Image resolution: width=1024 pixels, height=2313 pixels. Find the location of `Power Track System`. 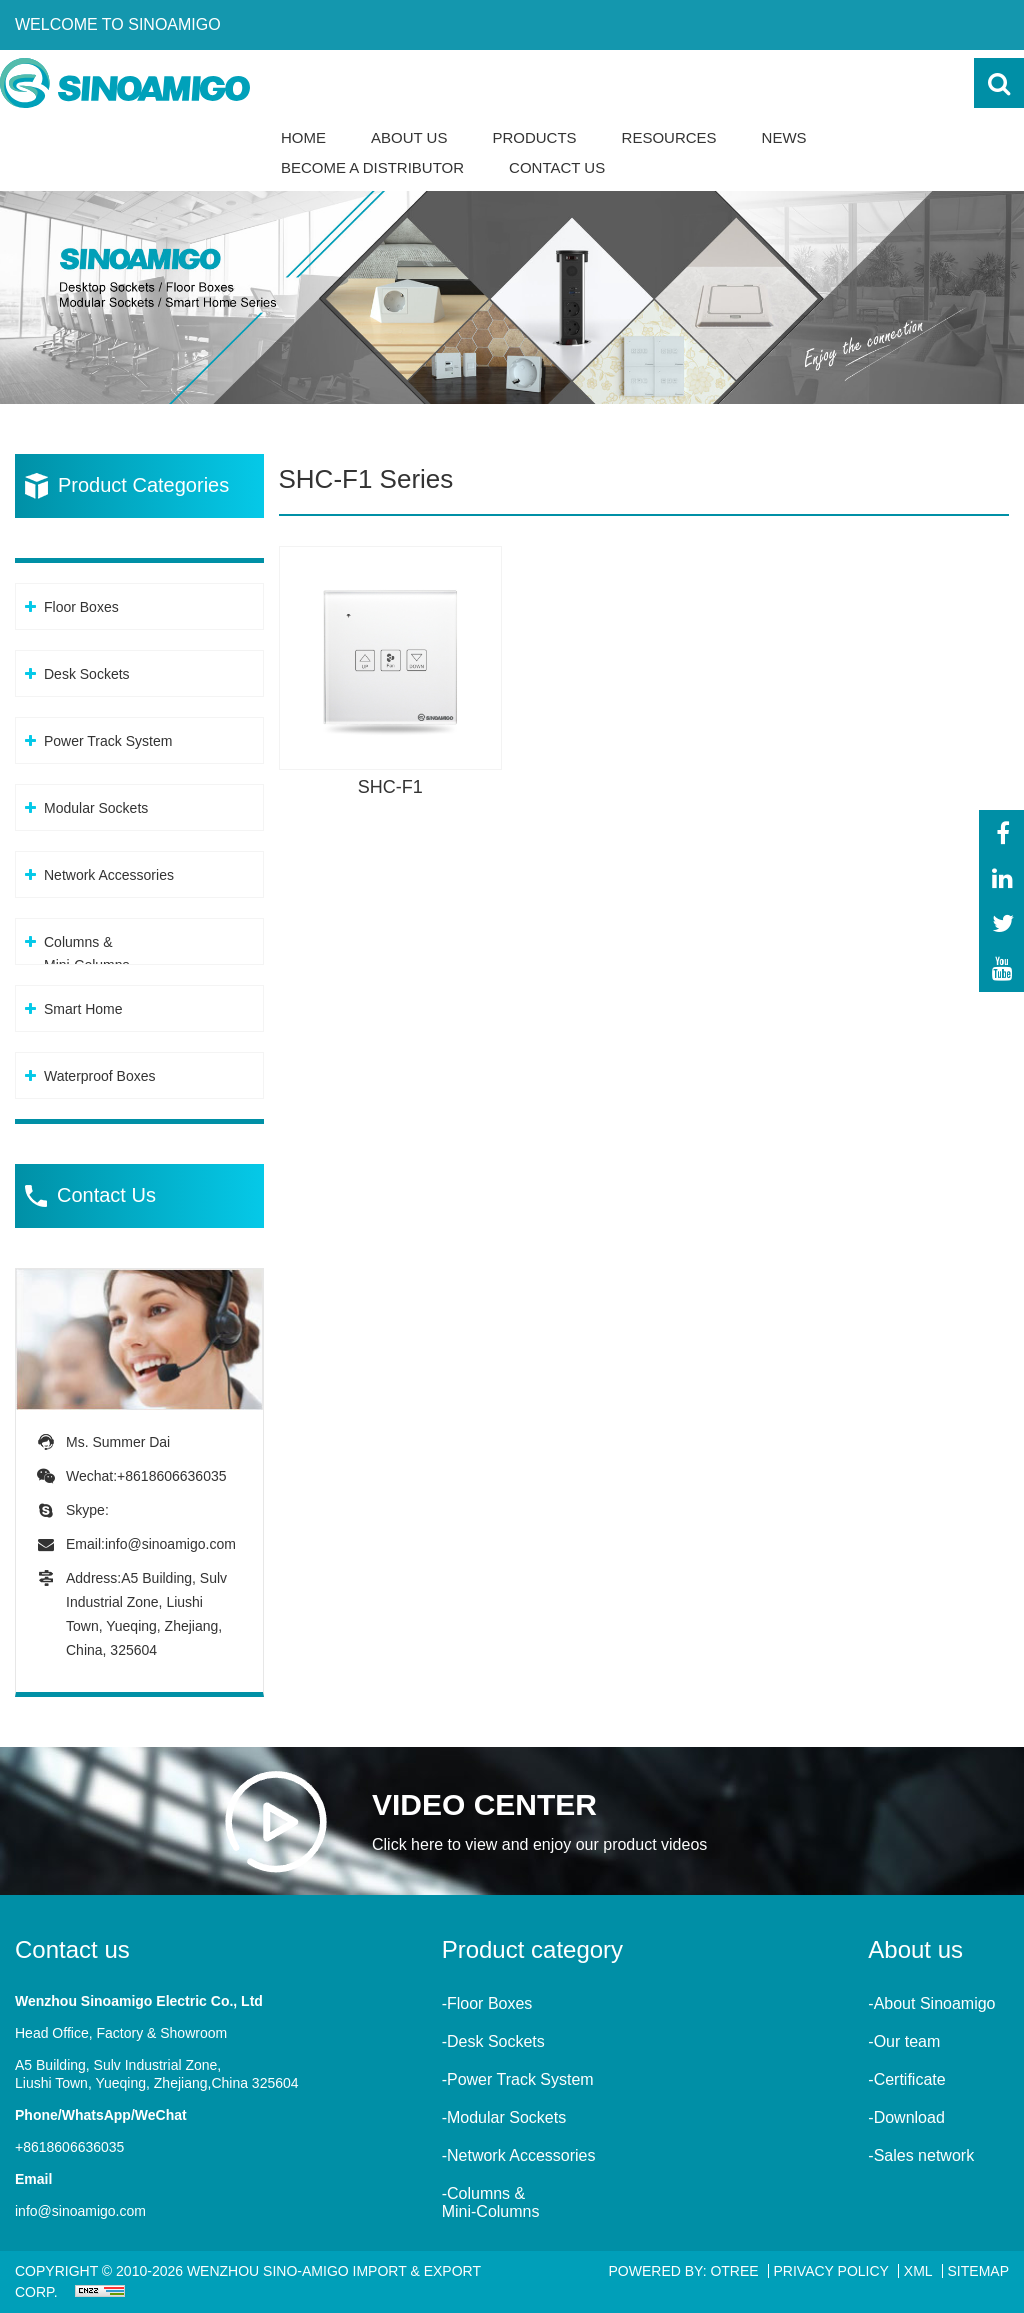

Power Track System is located at coordinates (108, 741).